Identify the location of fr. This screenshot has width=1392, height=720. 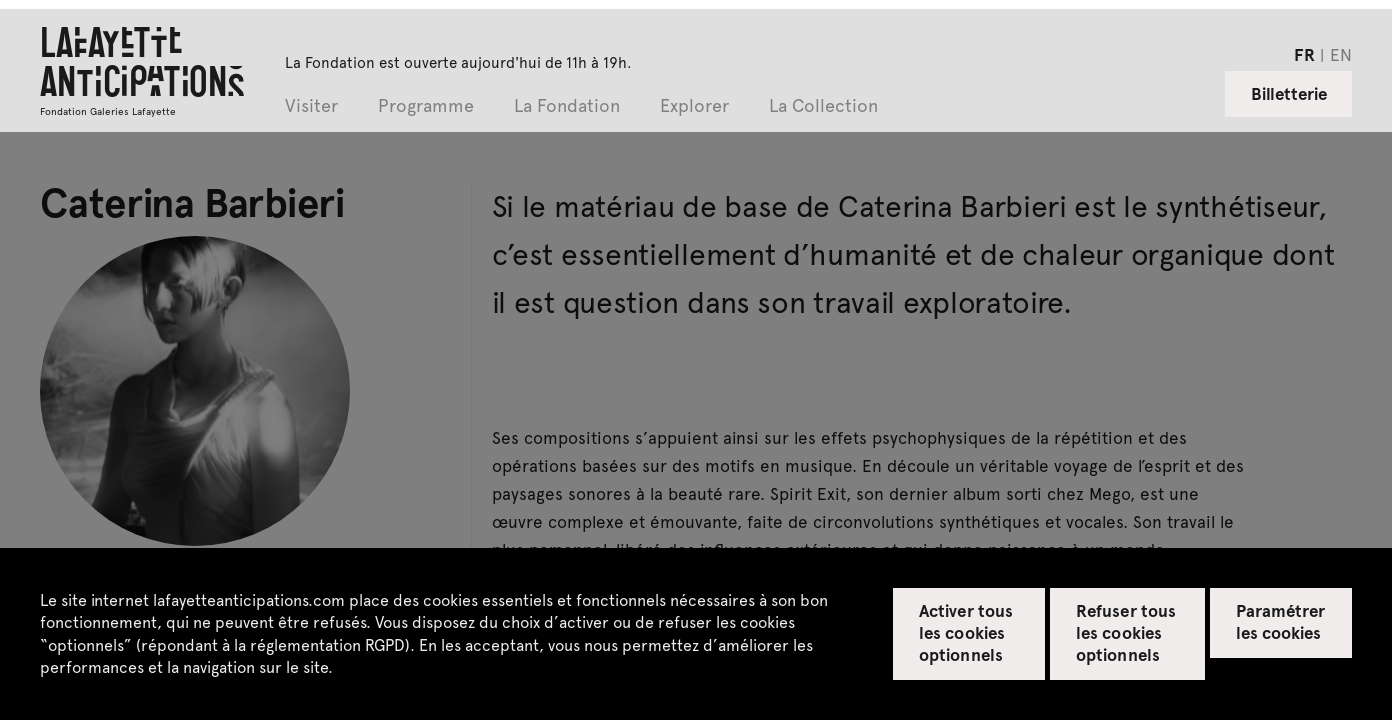
(1304, 54).